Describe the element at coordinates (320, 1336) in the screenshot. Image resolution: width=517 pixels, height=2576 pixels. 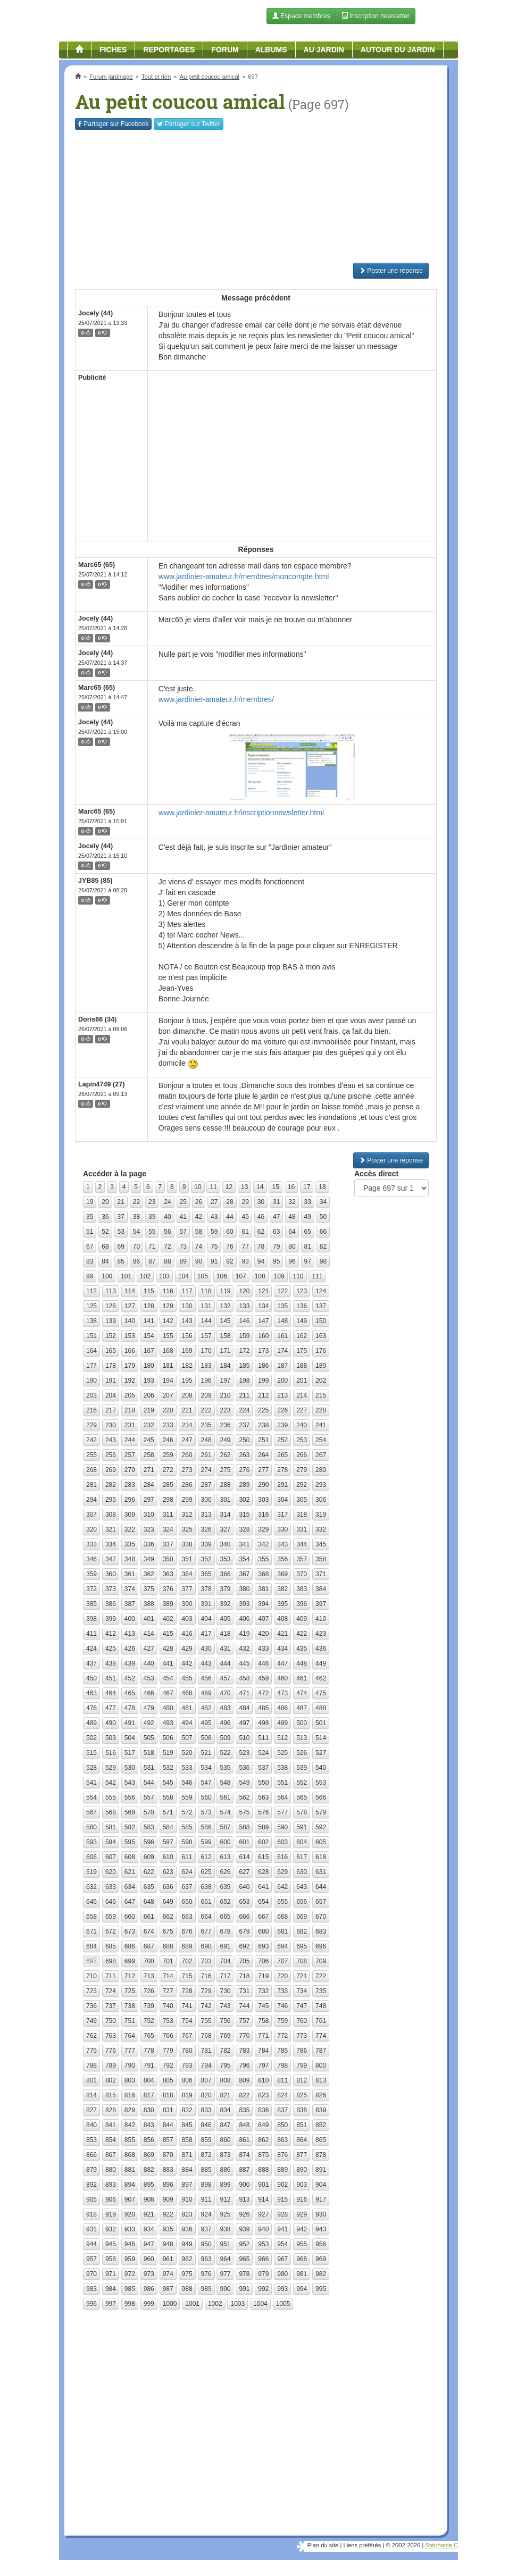
I see `163` at that location.